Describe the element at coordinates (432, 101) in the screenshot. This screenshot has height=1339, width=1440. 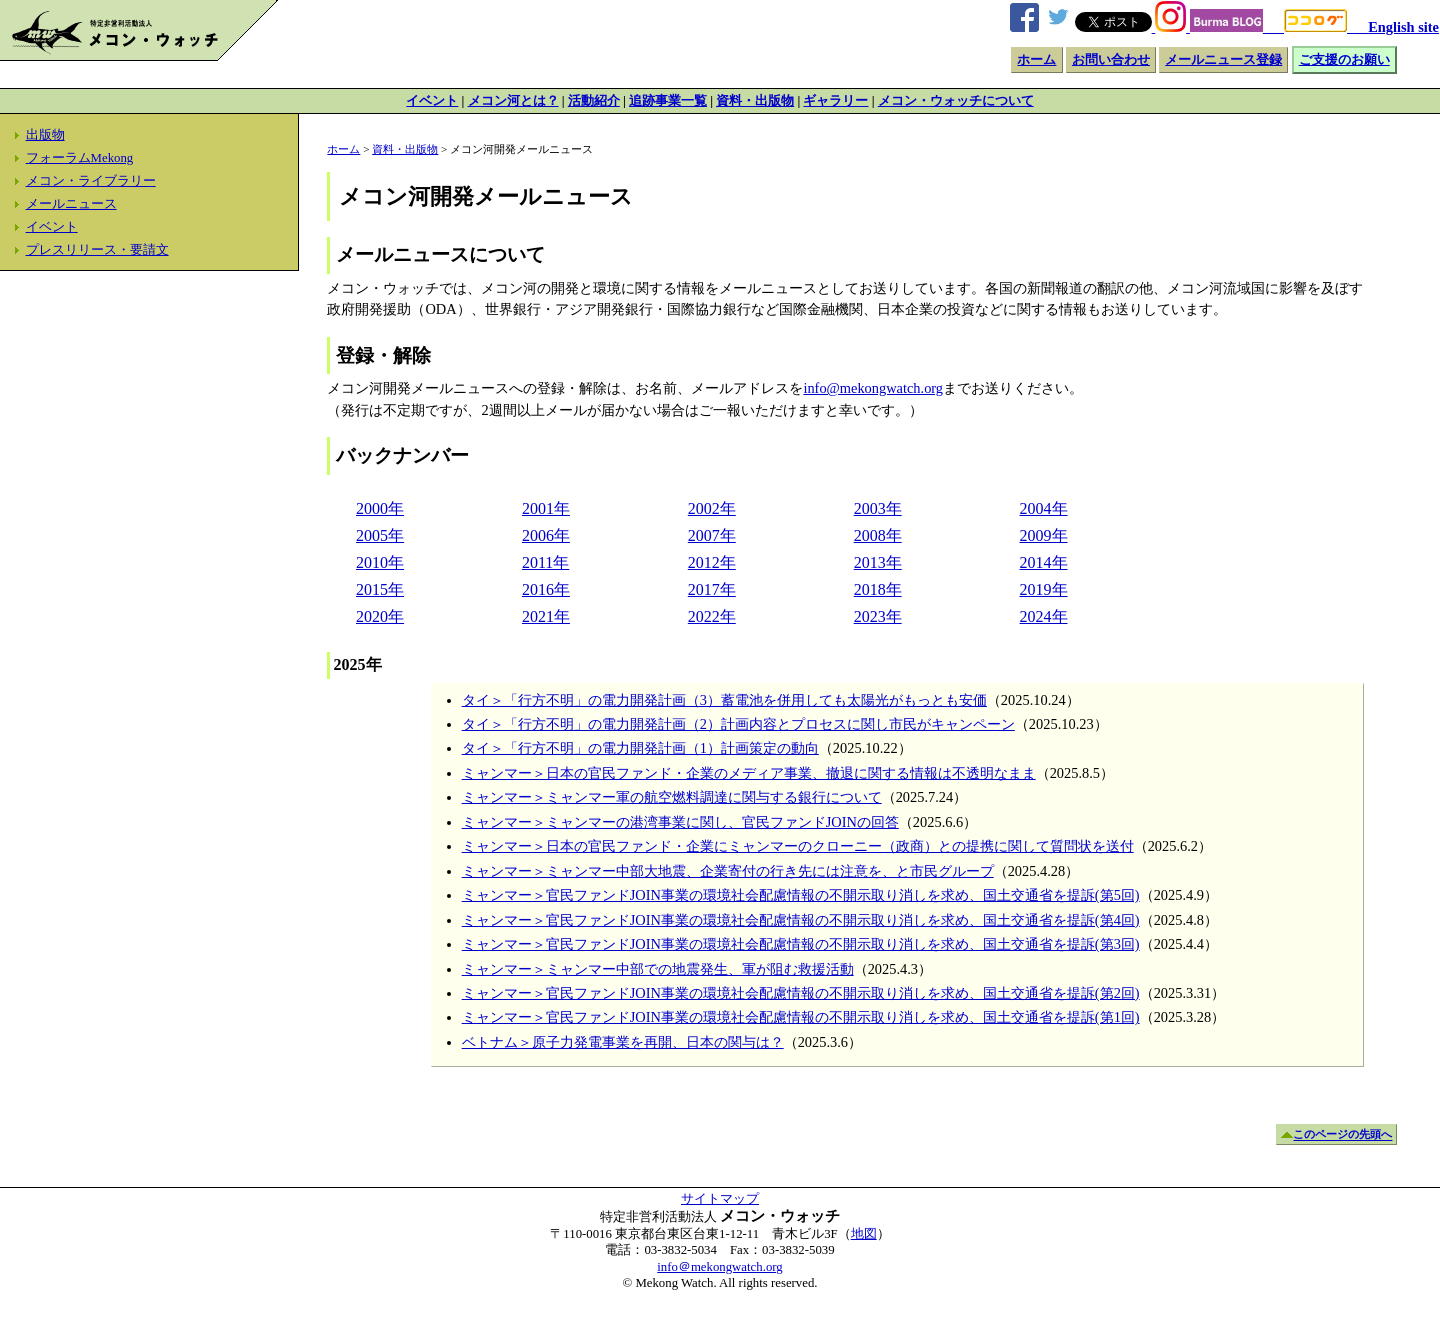
I see `イベント` at that location.